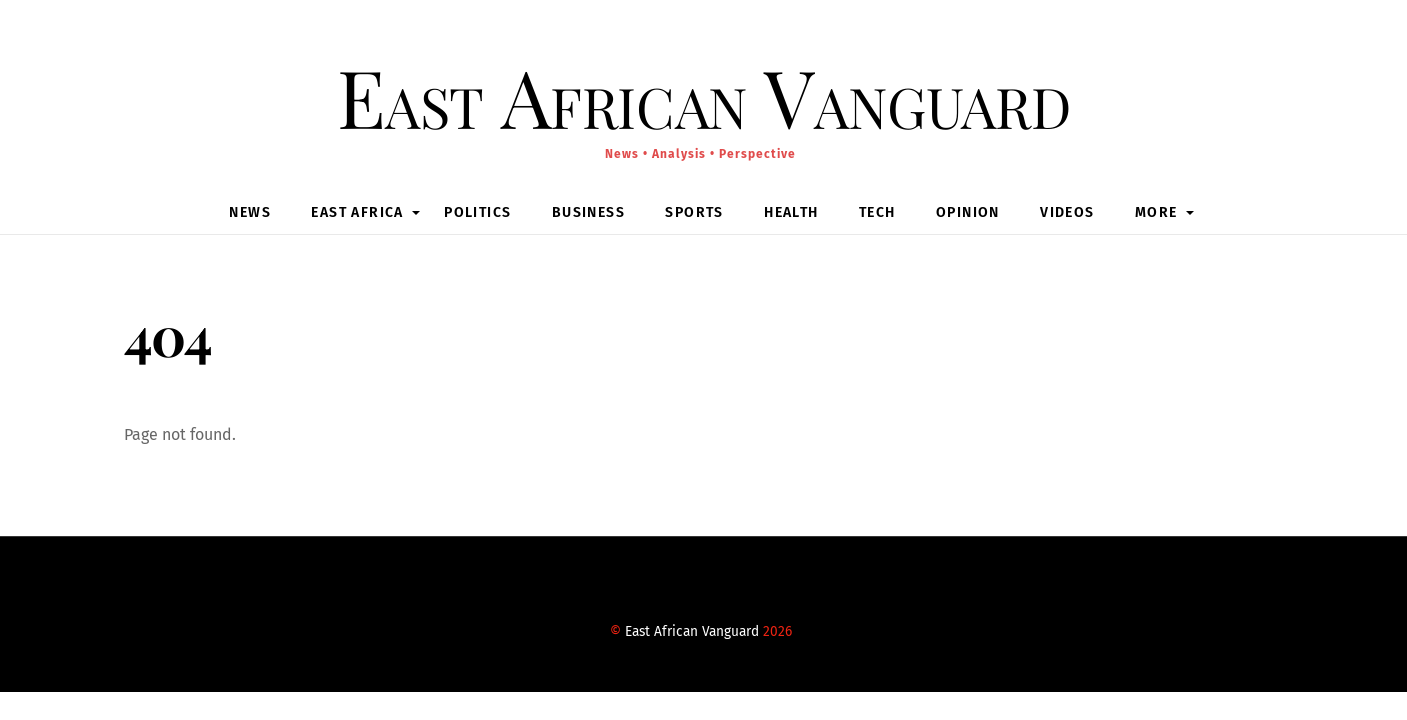  I want to click on News, so click(250, 212).